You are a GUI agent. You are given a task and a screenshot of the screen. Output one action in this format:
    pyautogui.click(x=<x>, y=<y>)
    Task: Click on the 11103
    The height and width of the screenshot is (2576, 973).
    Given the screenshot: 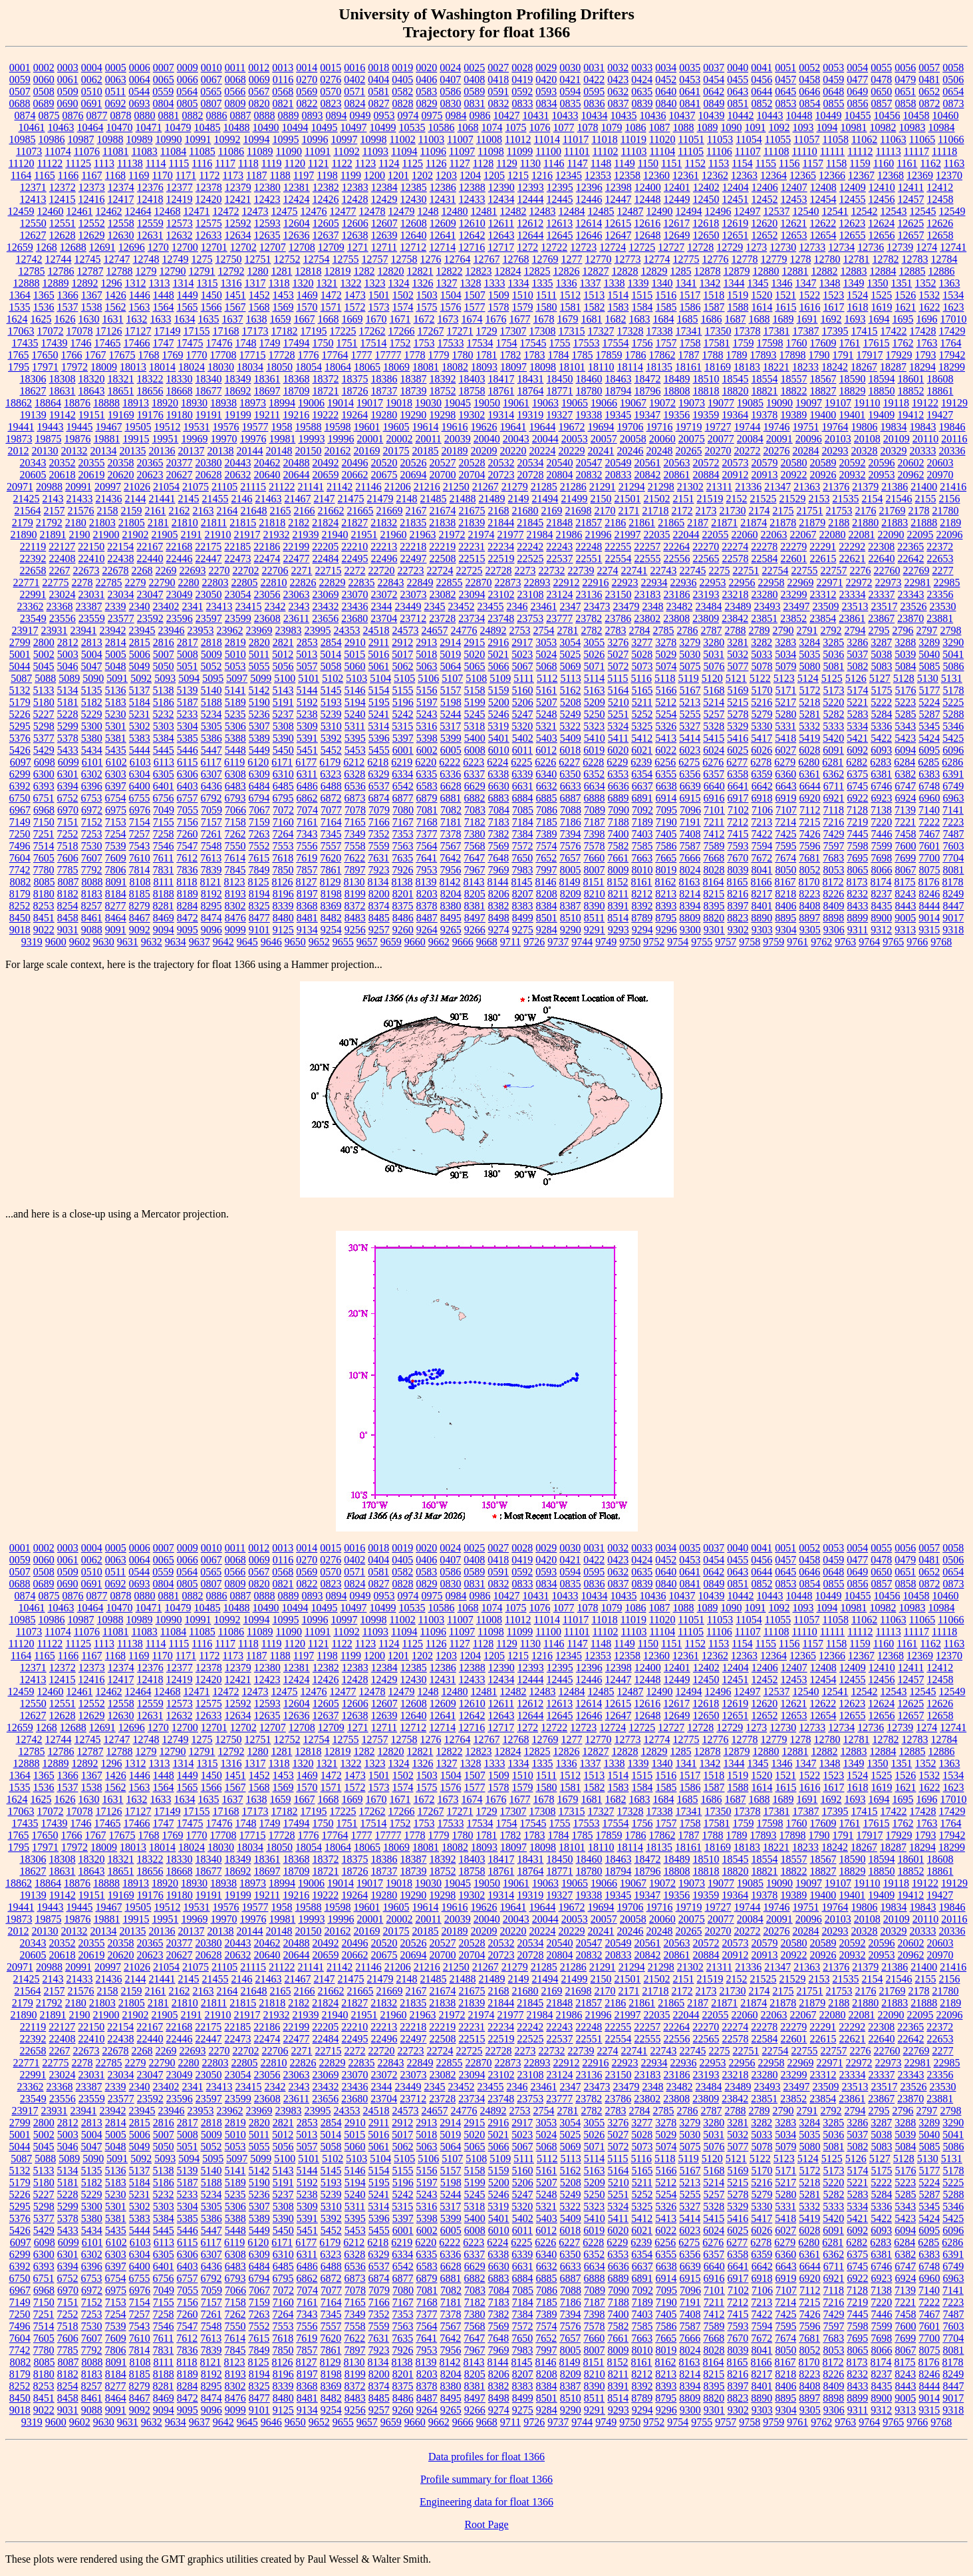 What is the action you would take?
    pyautogui.click(x=634, y=151)
    